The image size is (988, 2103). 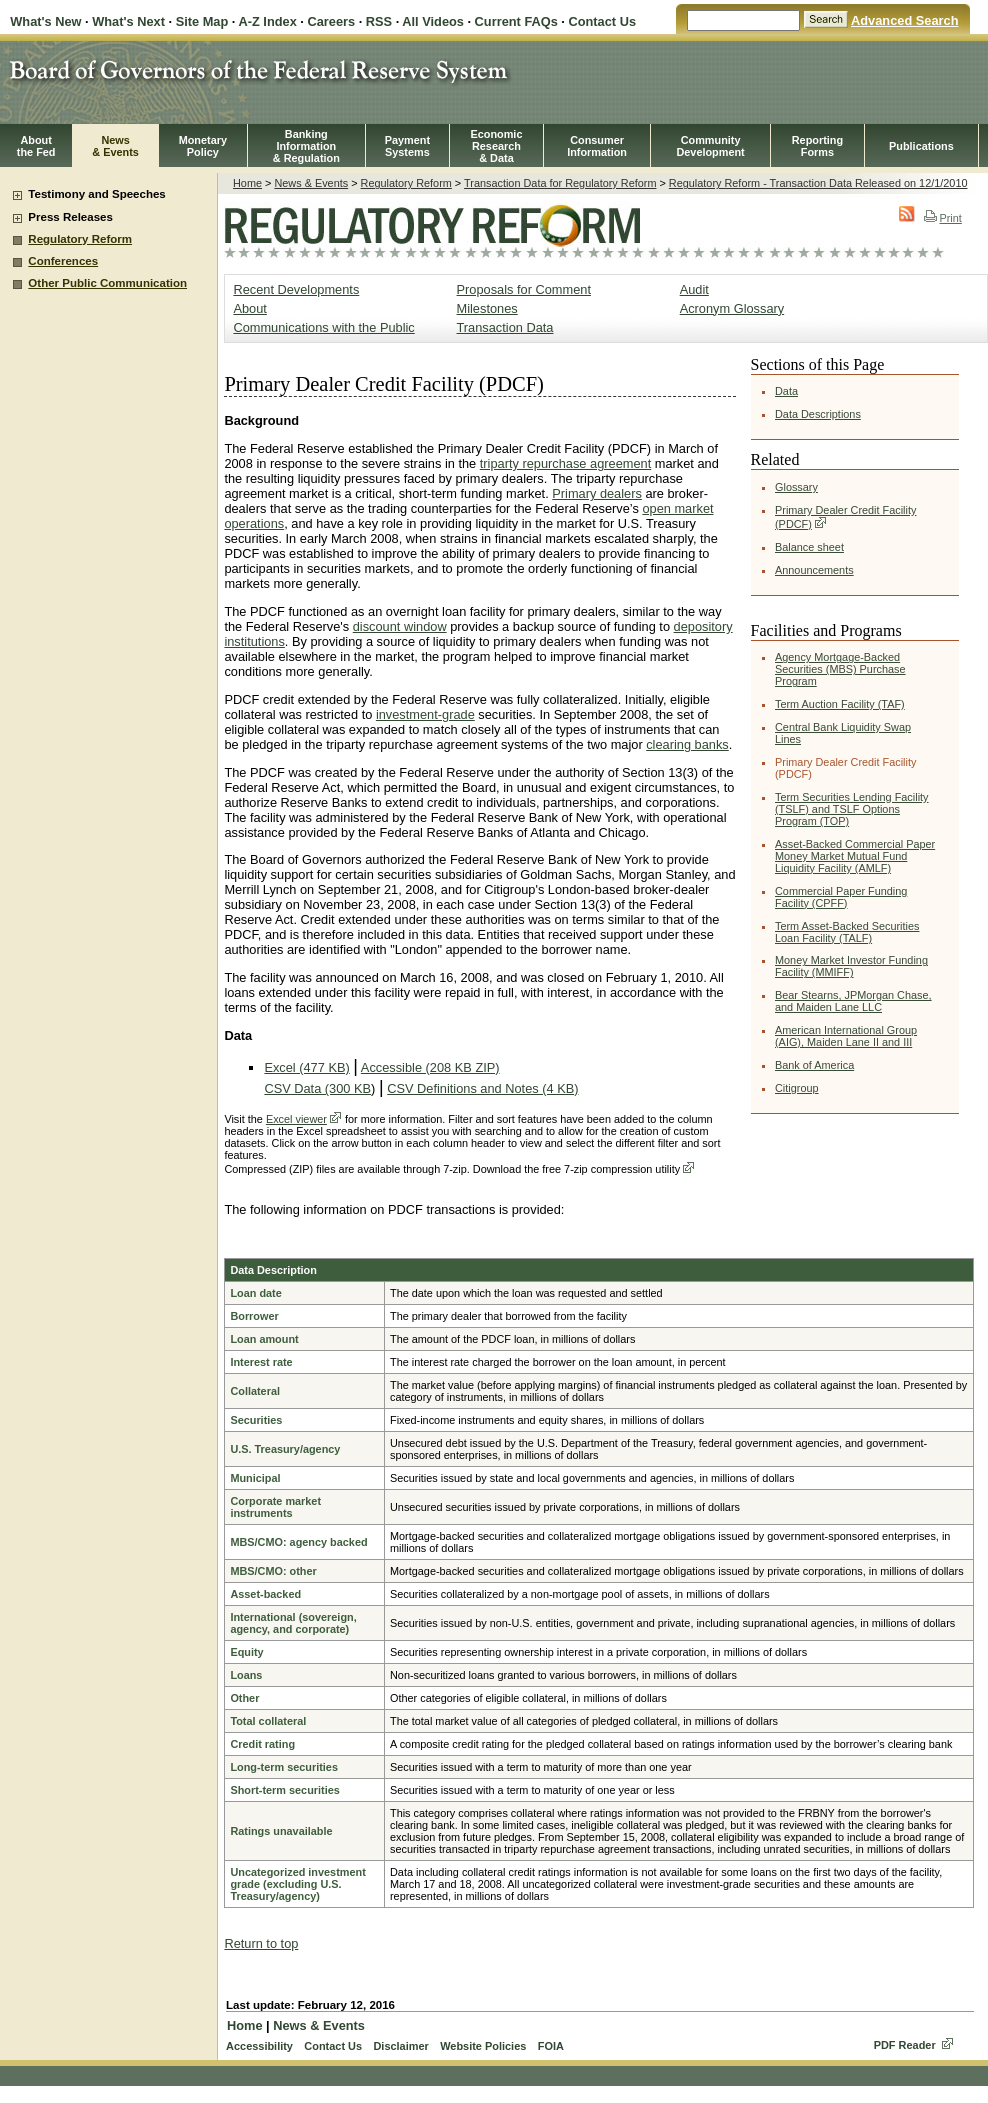 I want to click on What's Next, so click(x=128, y=21).